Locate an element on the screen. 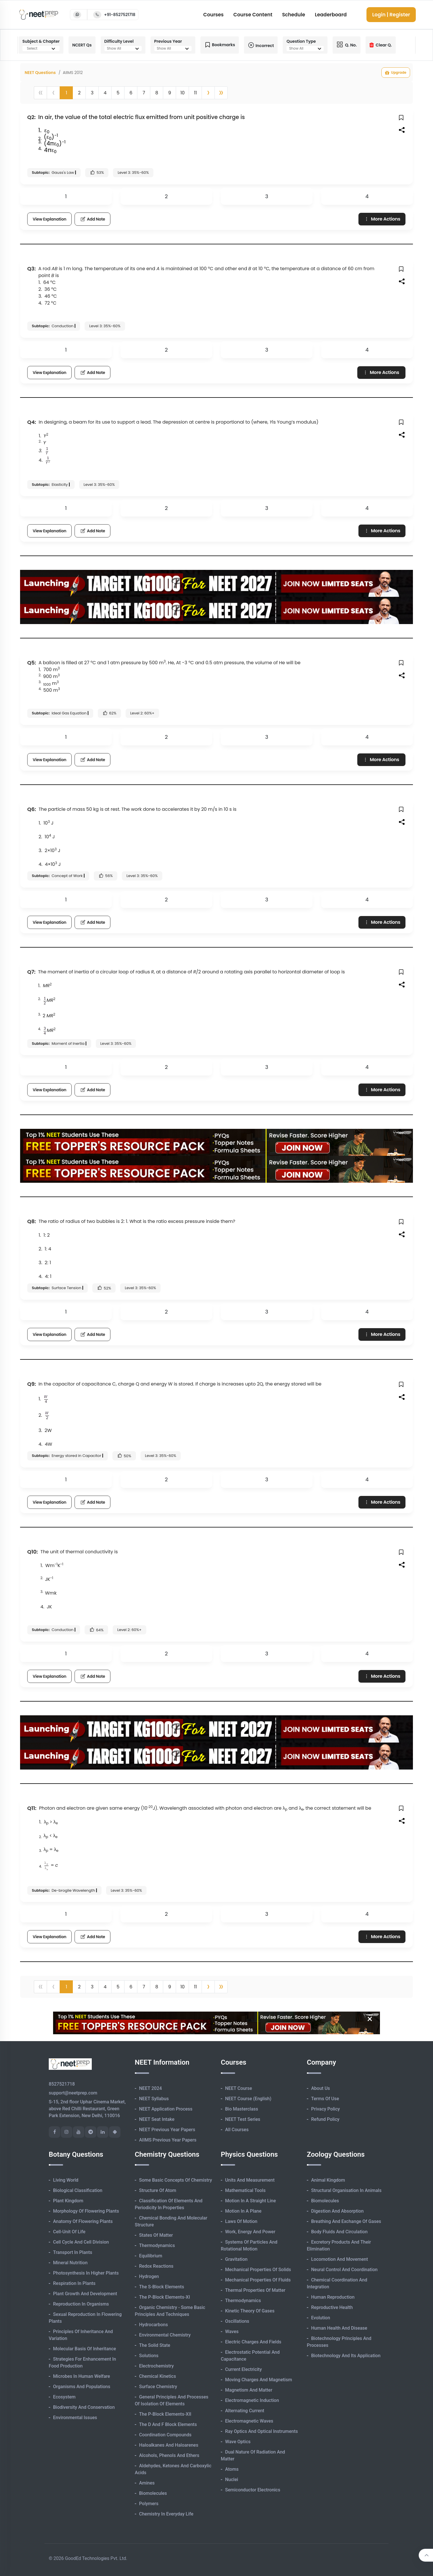  Q11: is located at coordinates (31, 1808).